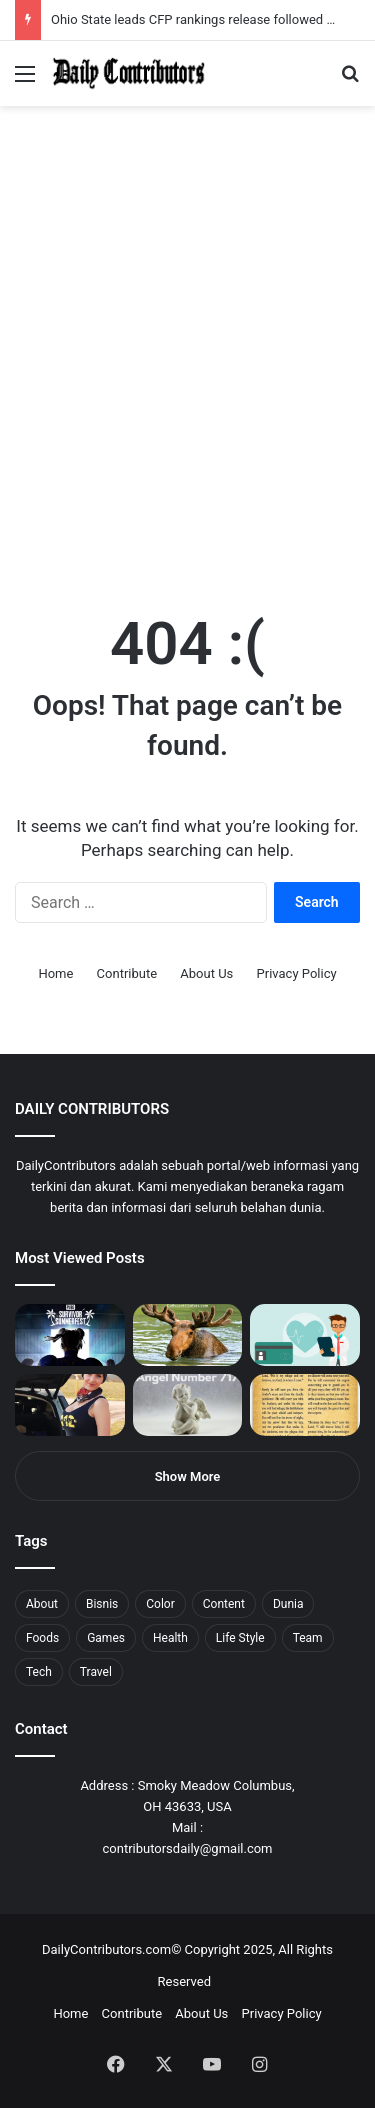 The width and height of the screenshot is (375, 2108). Describe the element at coordinates (120, 0) in the screenshot. I see `pin up azerbaycan` at that location.